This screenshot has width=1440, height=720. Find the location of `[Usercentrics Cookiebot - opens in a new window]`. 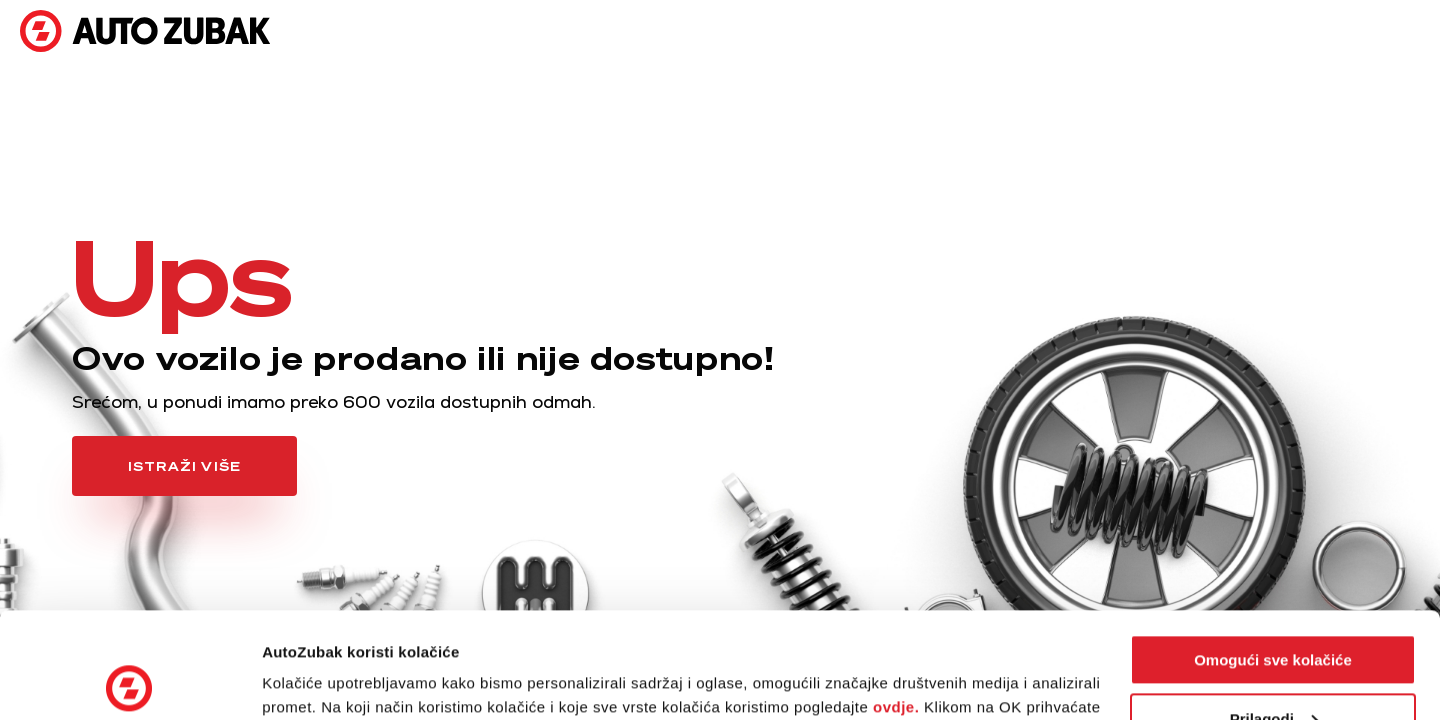

[Usercentrics Cookiebot - opens in a new window] is located at coordinates (129, 681).